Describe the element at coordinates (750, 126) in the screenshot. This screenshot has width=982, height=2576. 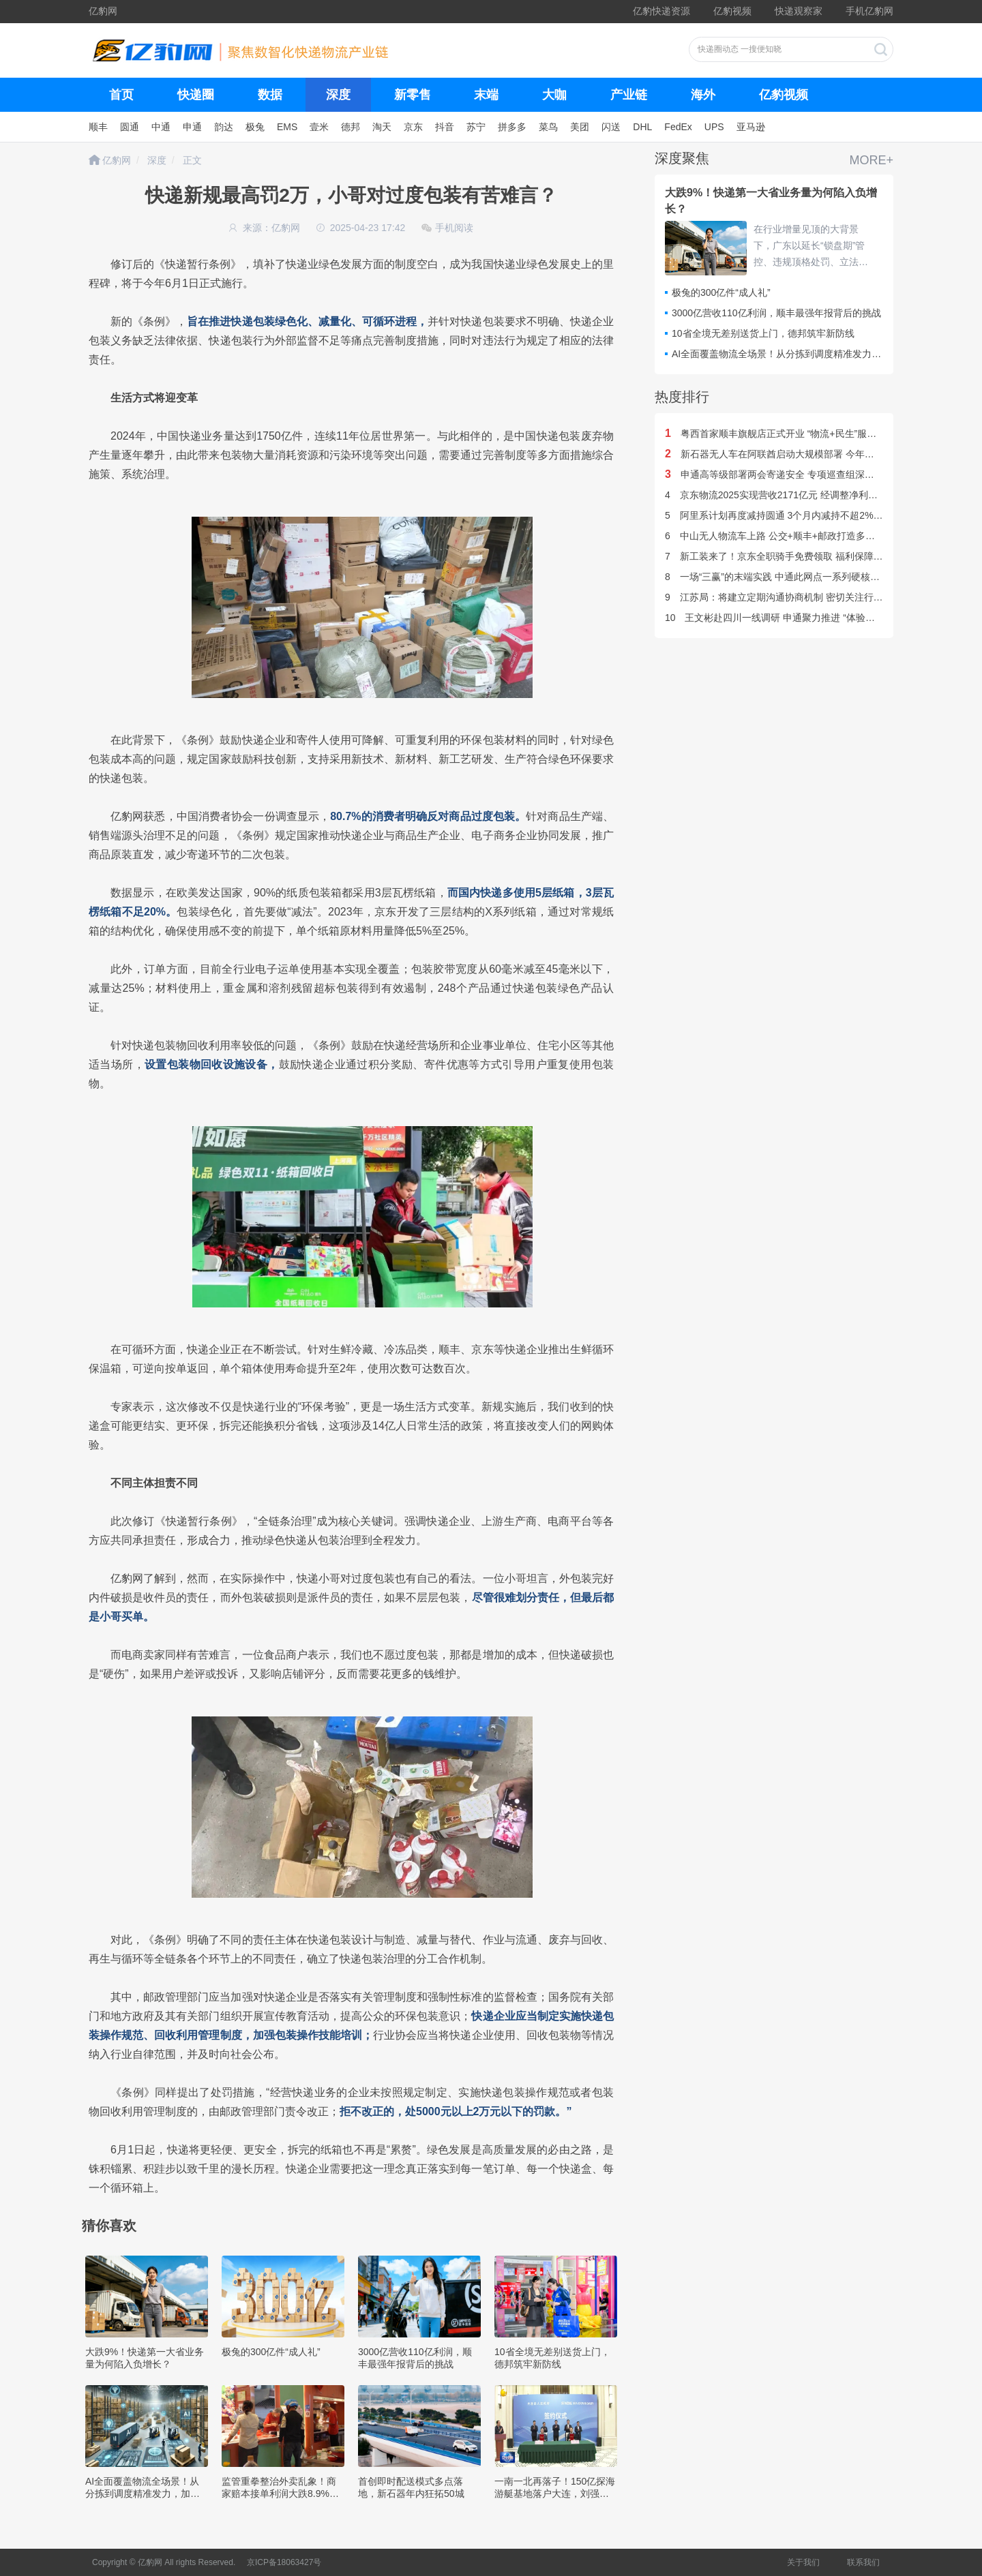
I see `亚马逊` at that location.